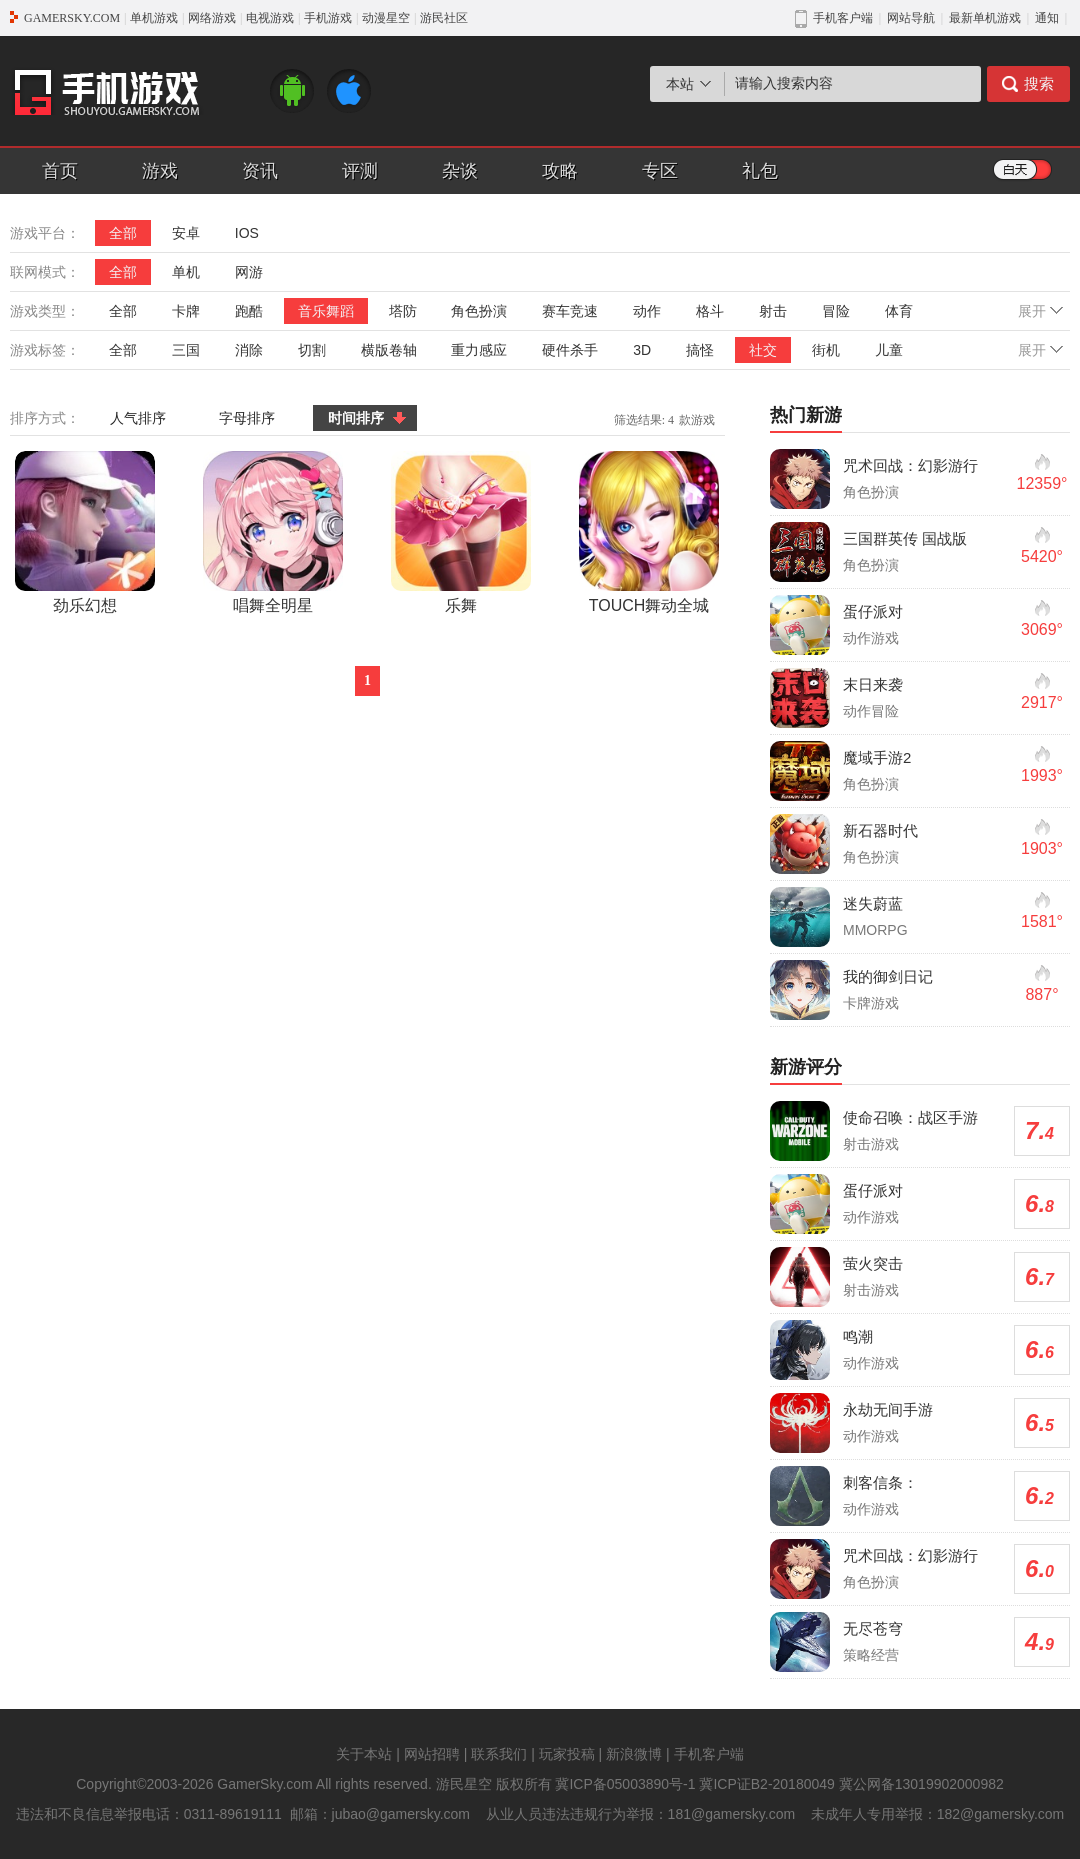  Describe the element at coordinates (873, 1628) in the screenshot. I see `无尽苍穹` at that location.